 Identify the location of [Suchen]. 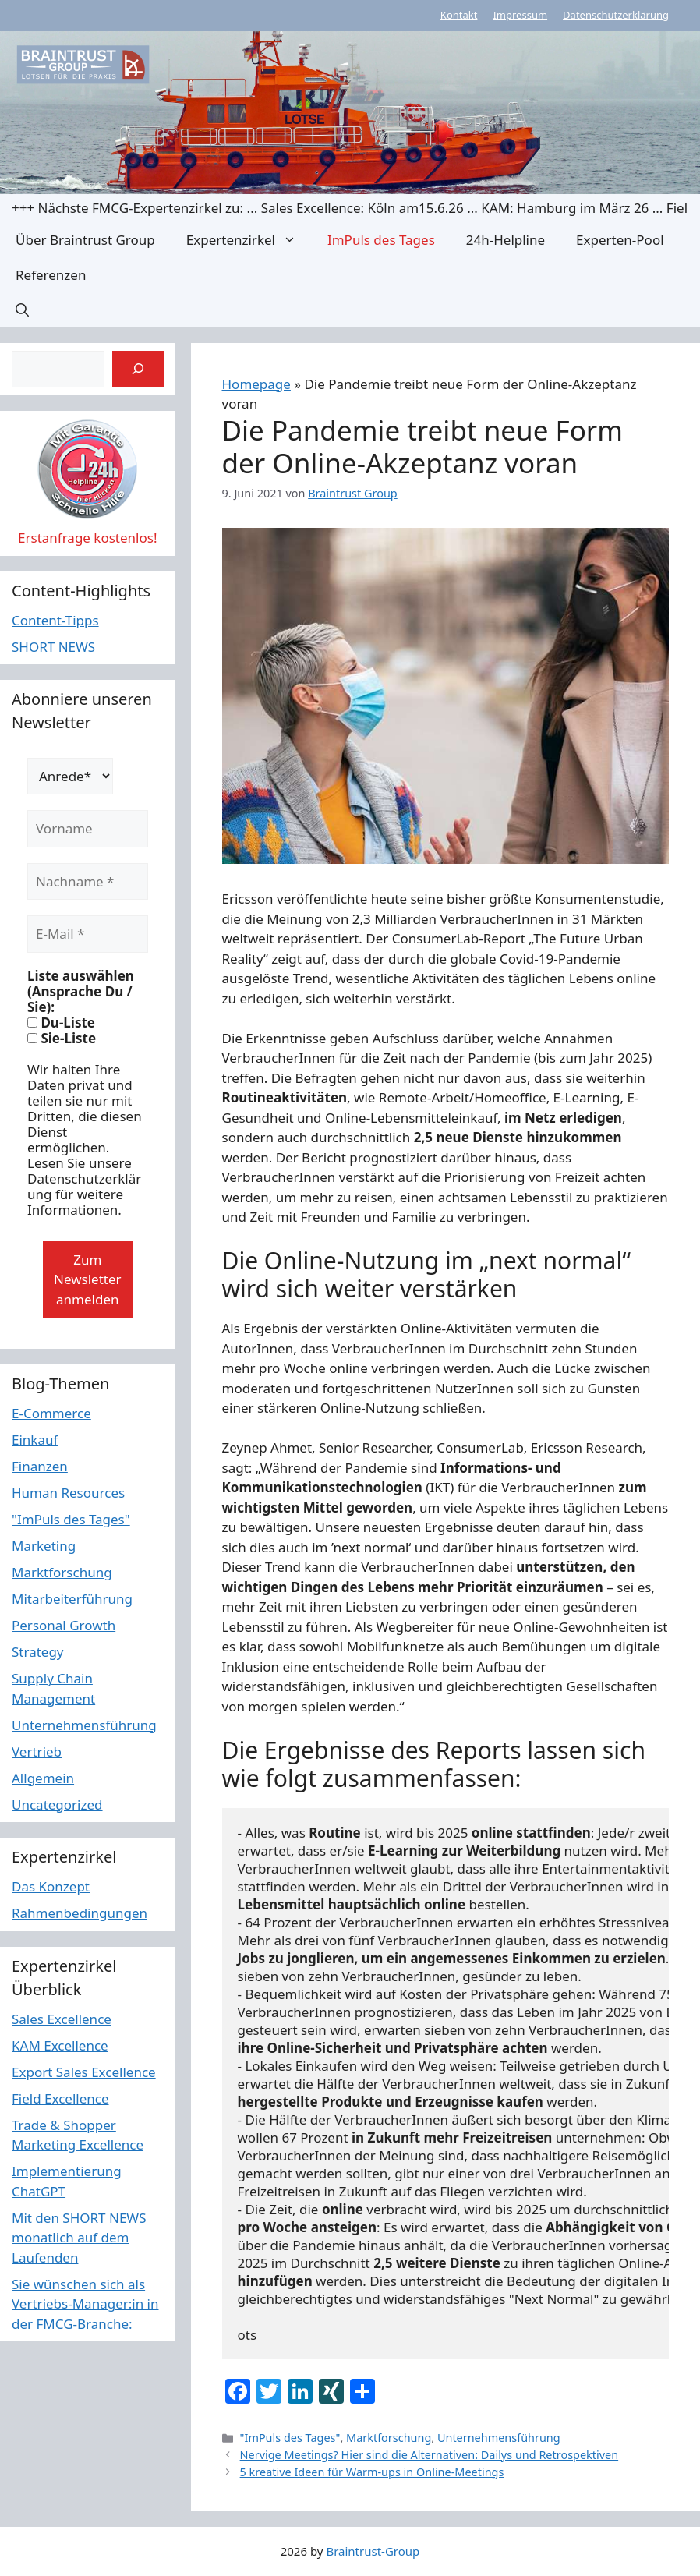
(138, 369).